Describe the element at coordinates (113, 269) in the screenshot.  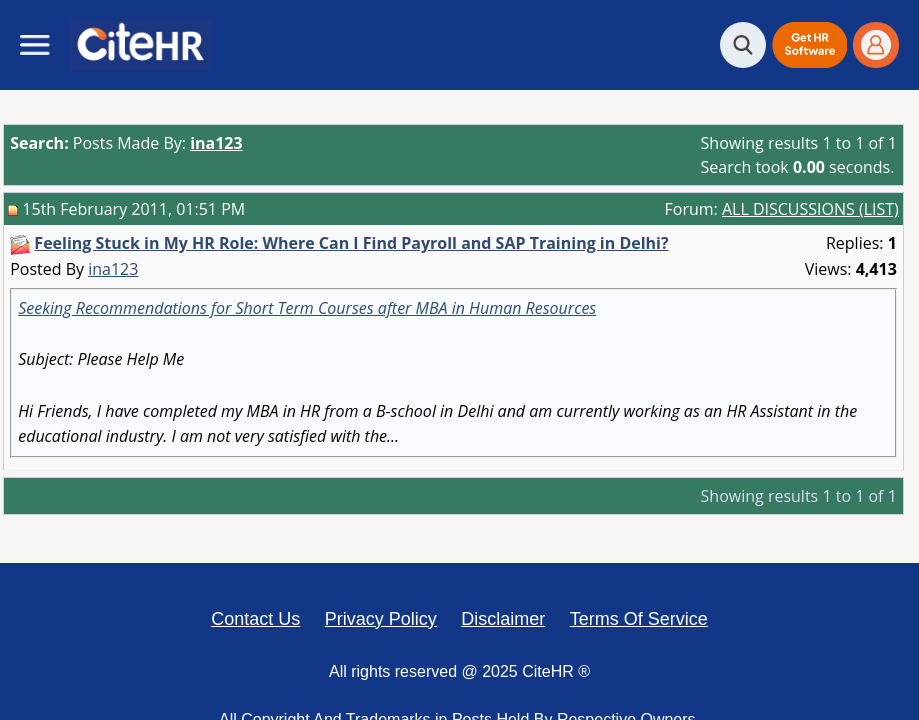
I see `ina123` at that location.